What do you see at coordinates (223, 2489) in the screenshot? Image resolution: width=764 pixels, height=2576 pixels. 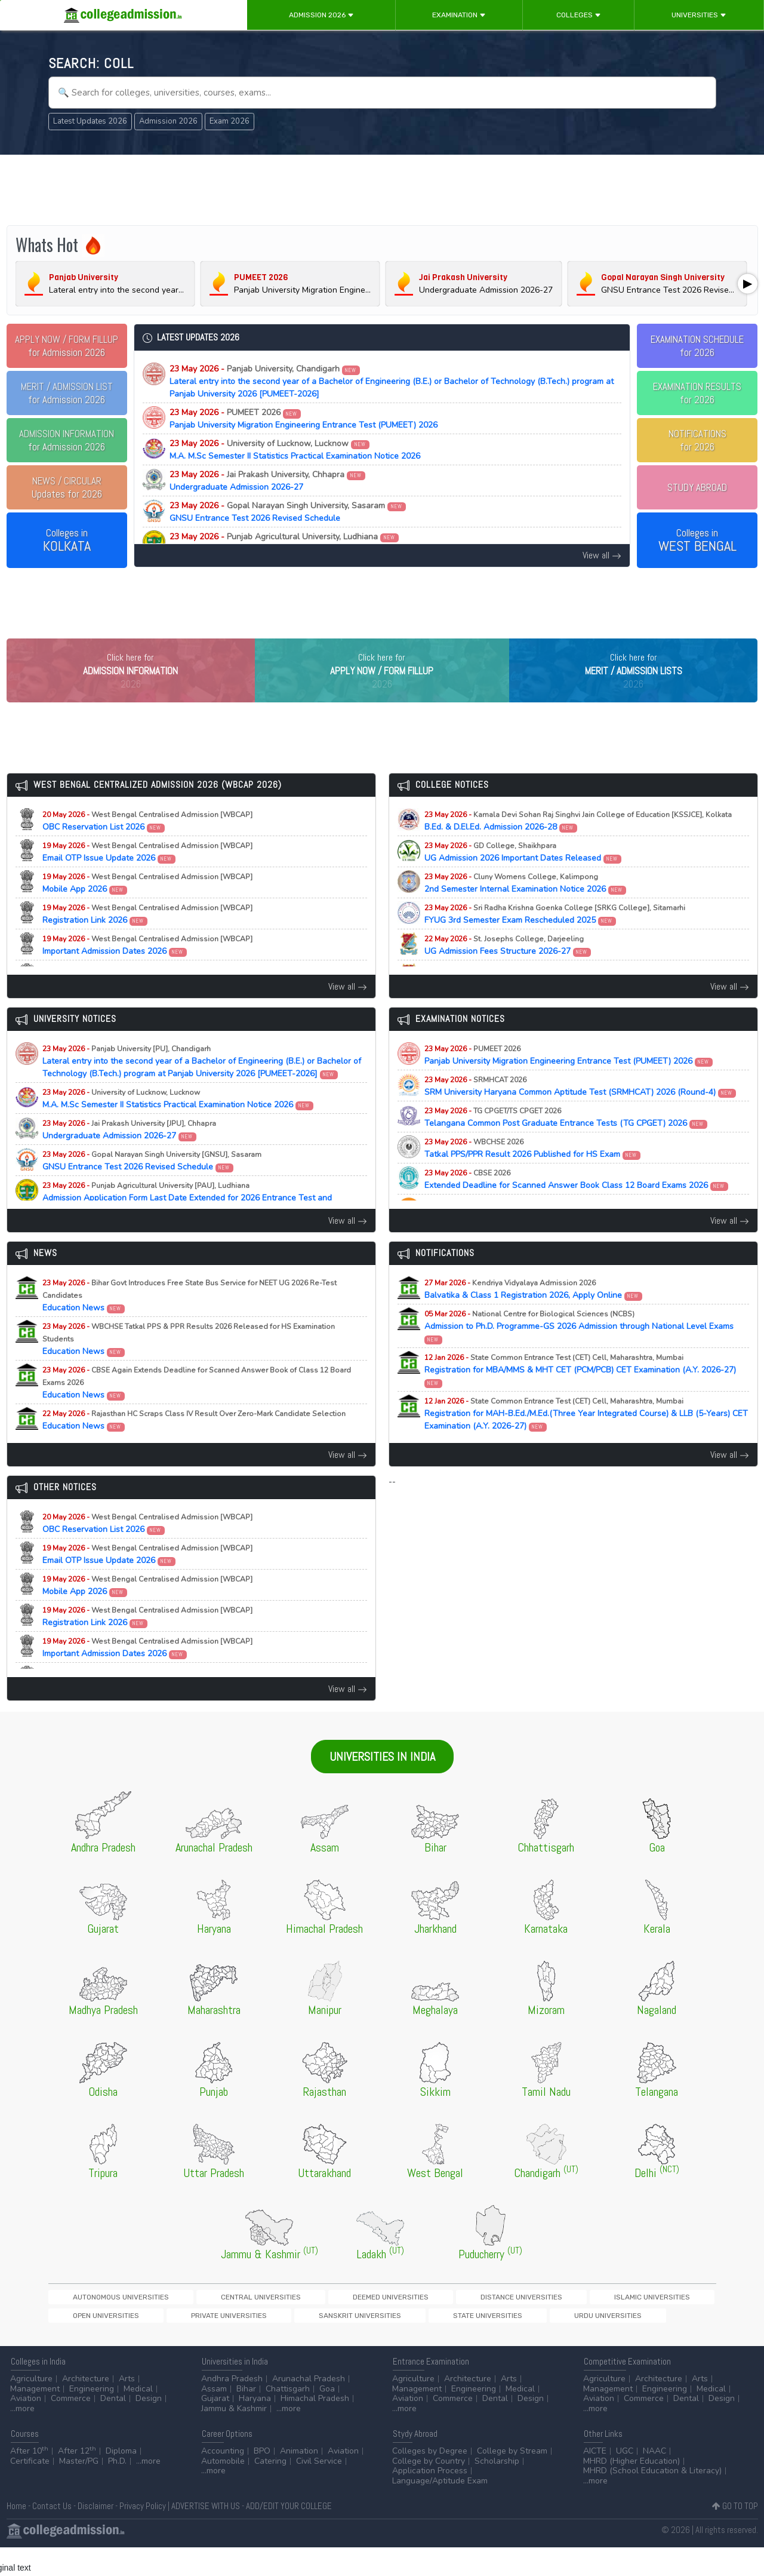 I see `Automobile` at bounding box center [223, 2489].